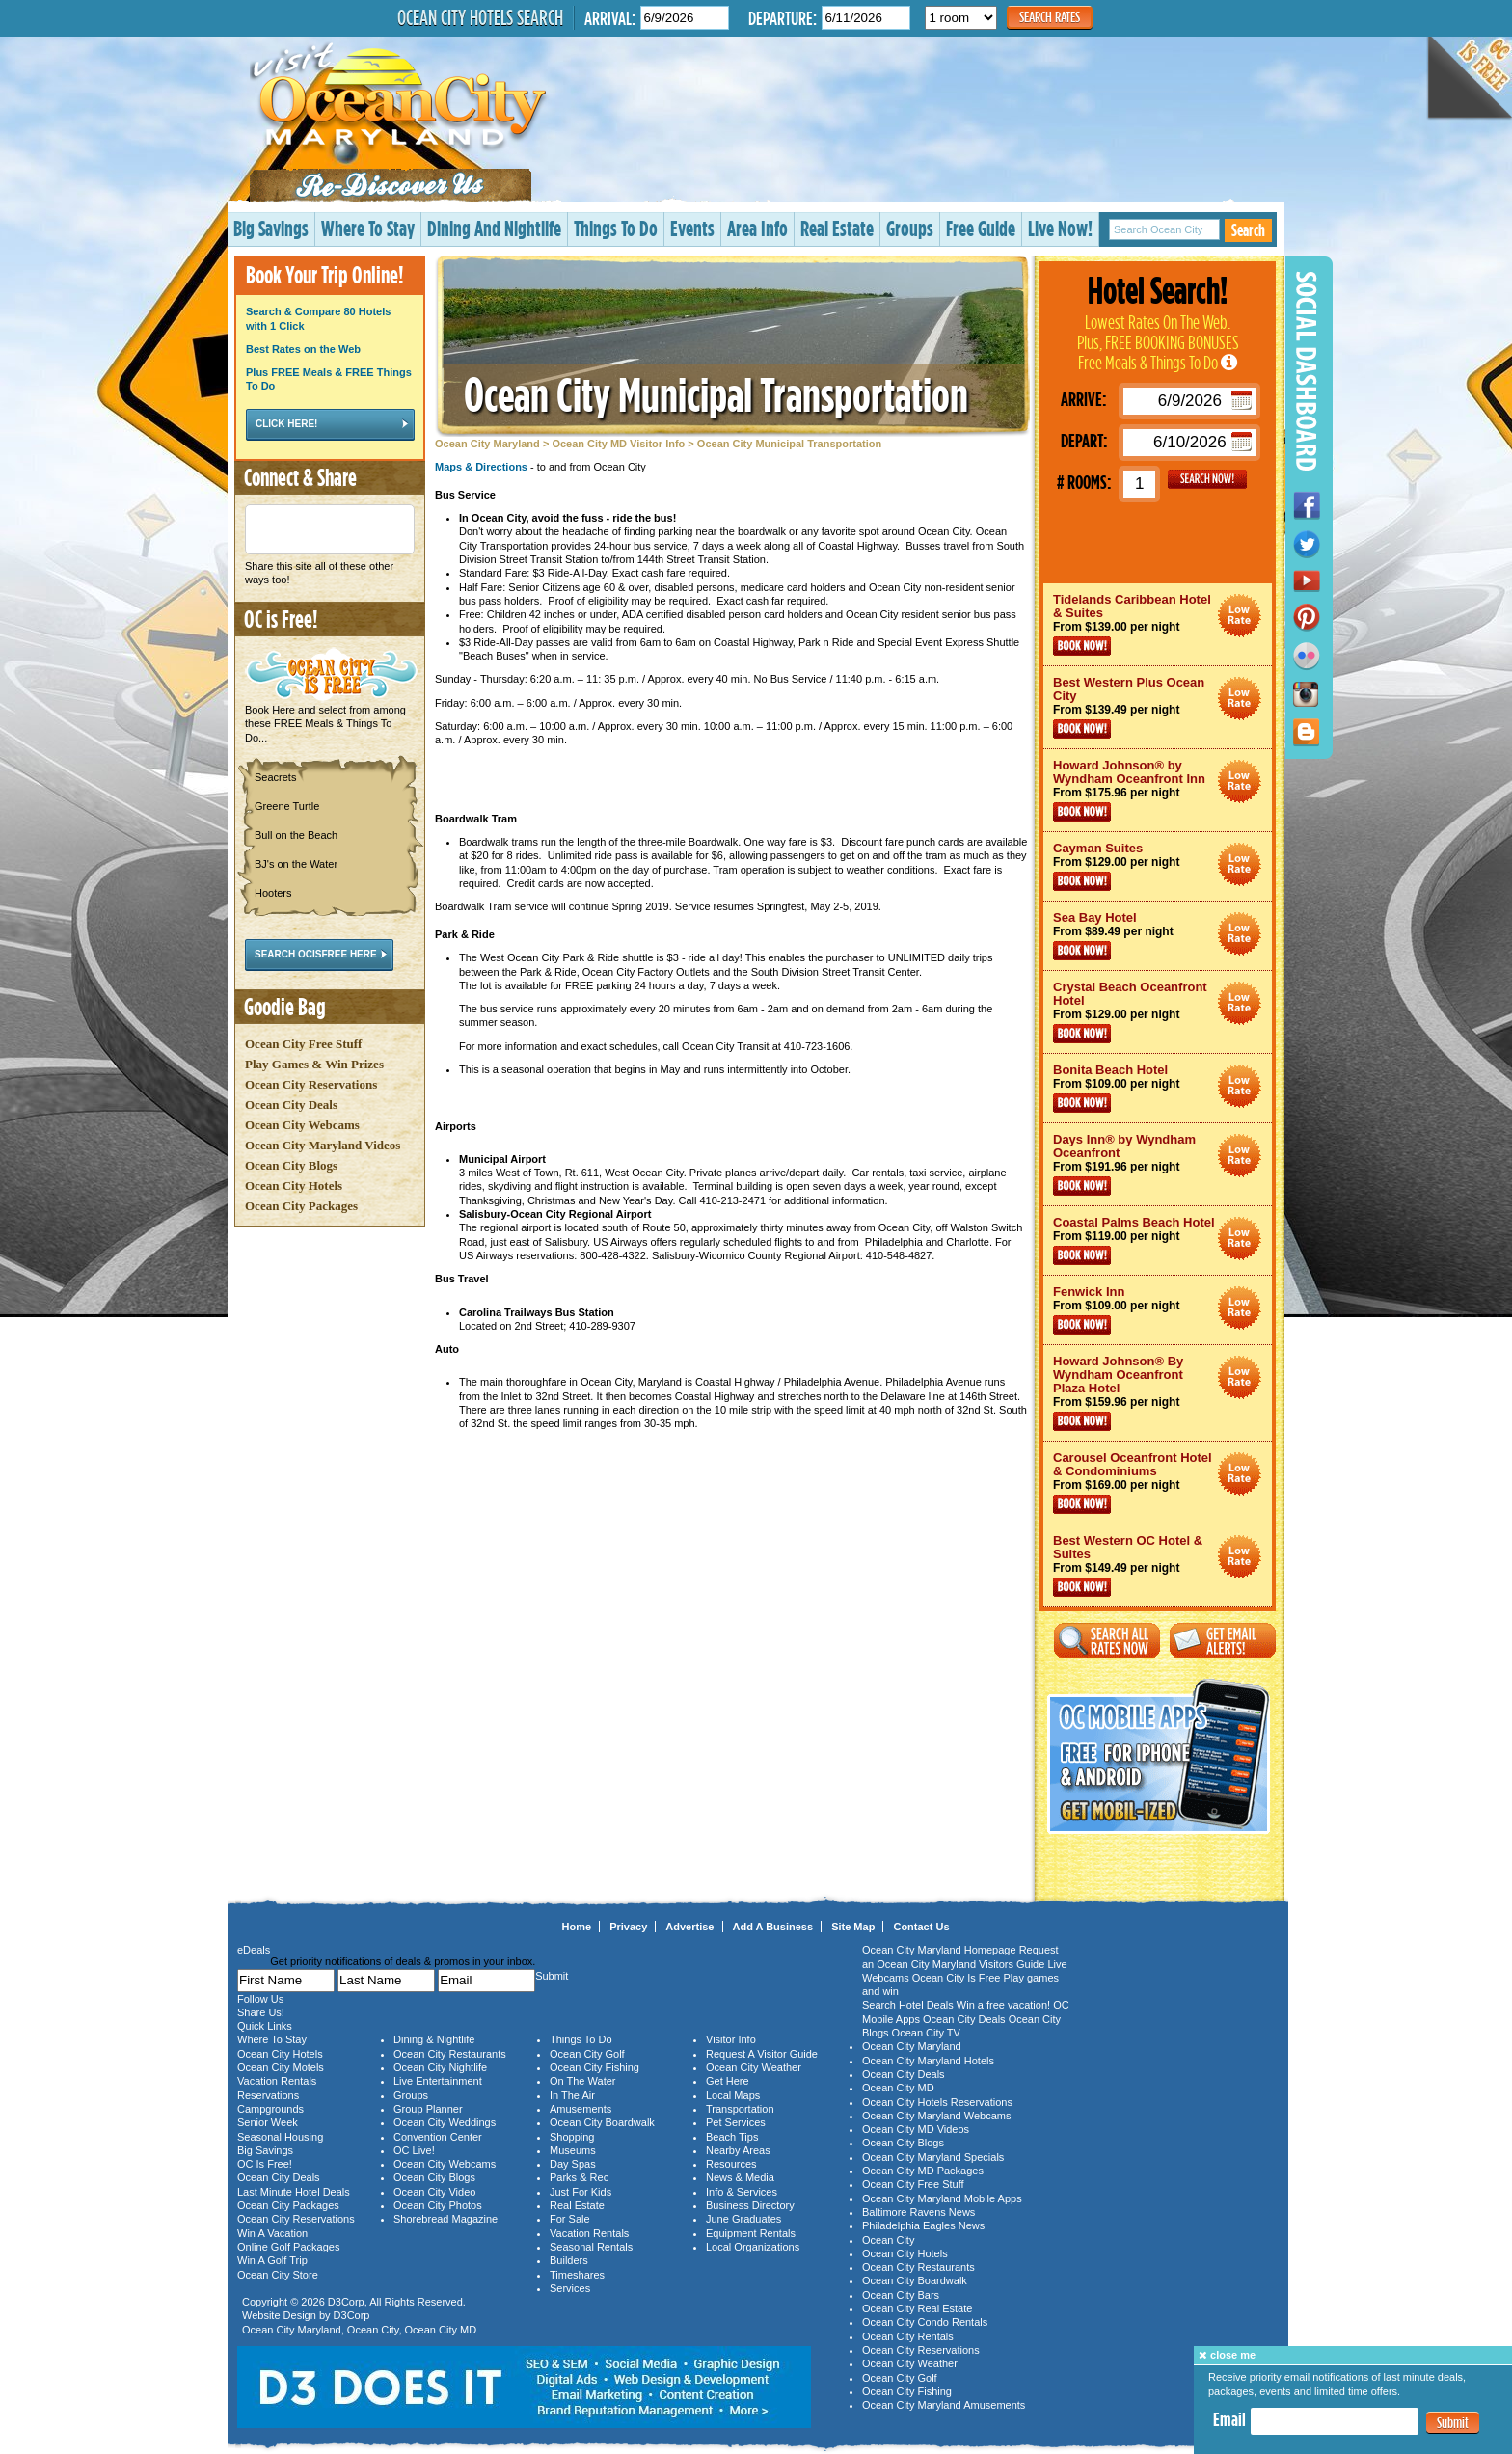 This screenshot has height=2454, width=1512. I want to click on Ocean City Maryland, so click(487, 443).